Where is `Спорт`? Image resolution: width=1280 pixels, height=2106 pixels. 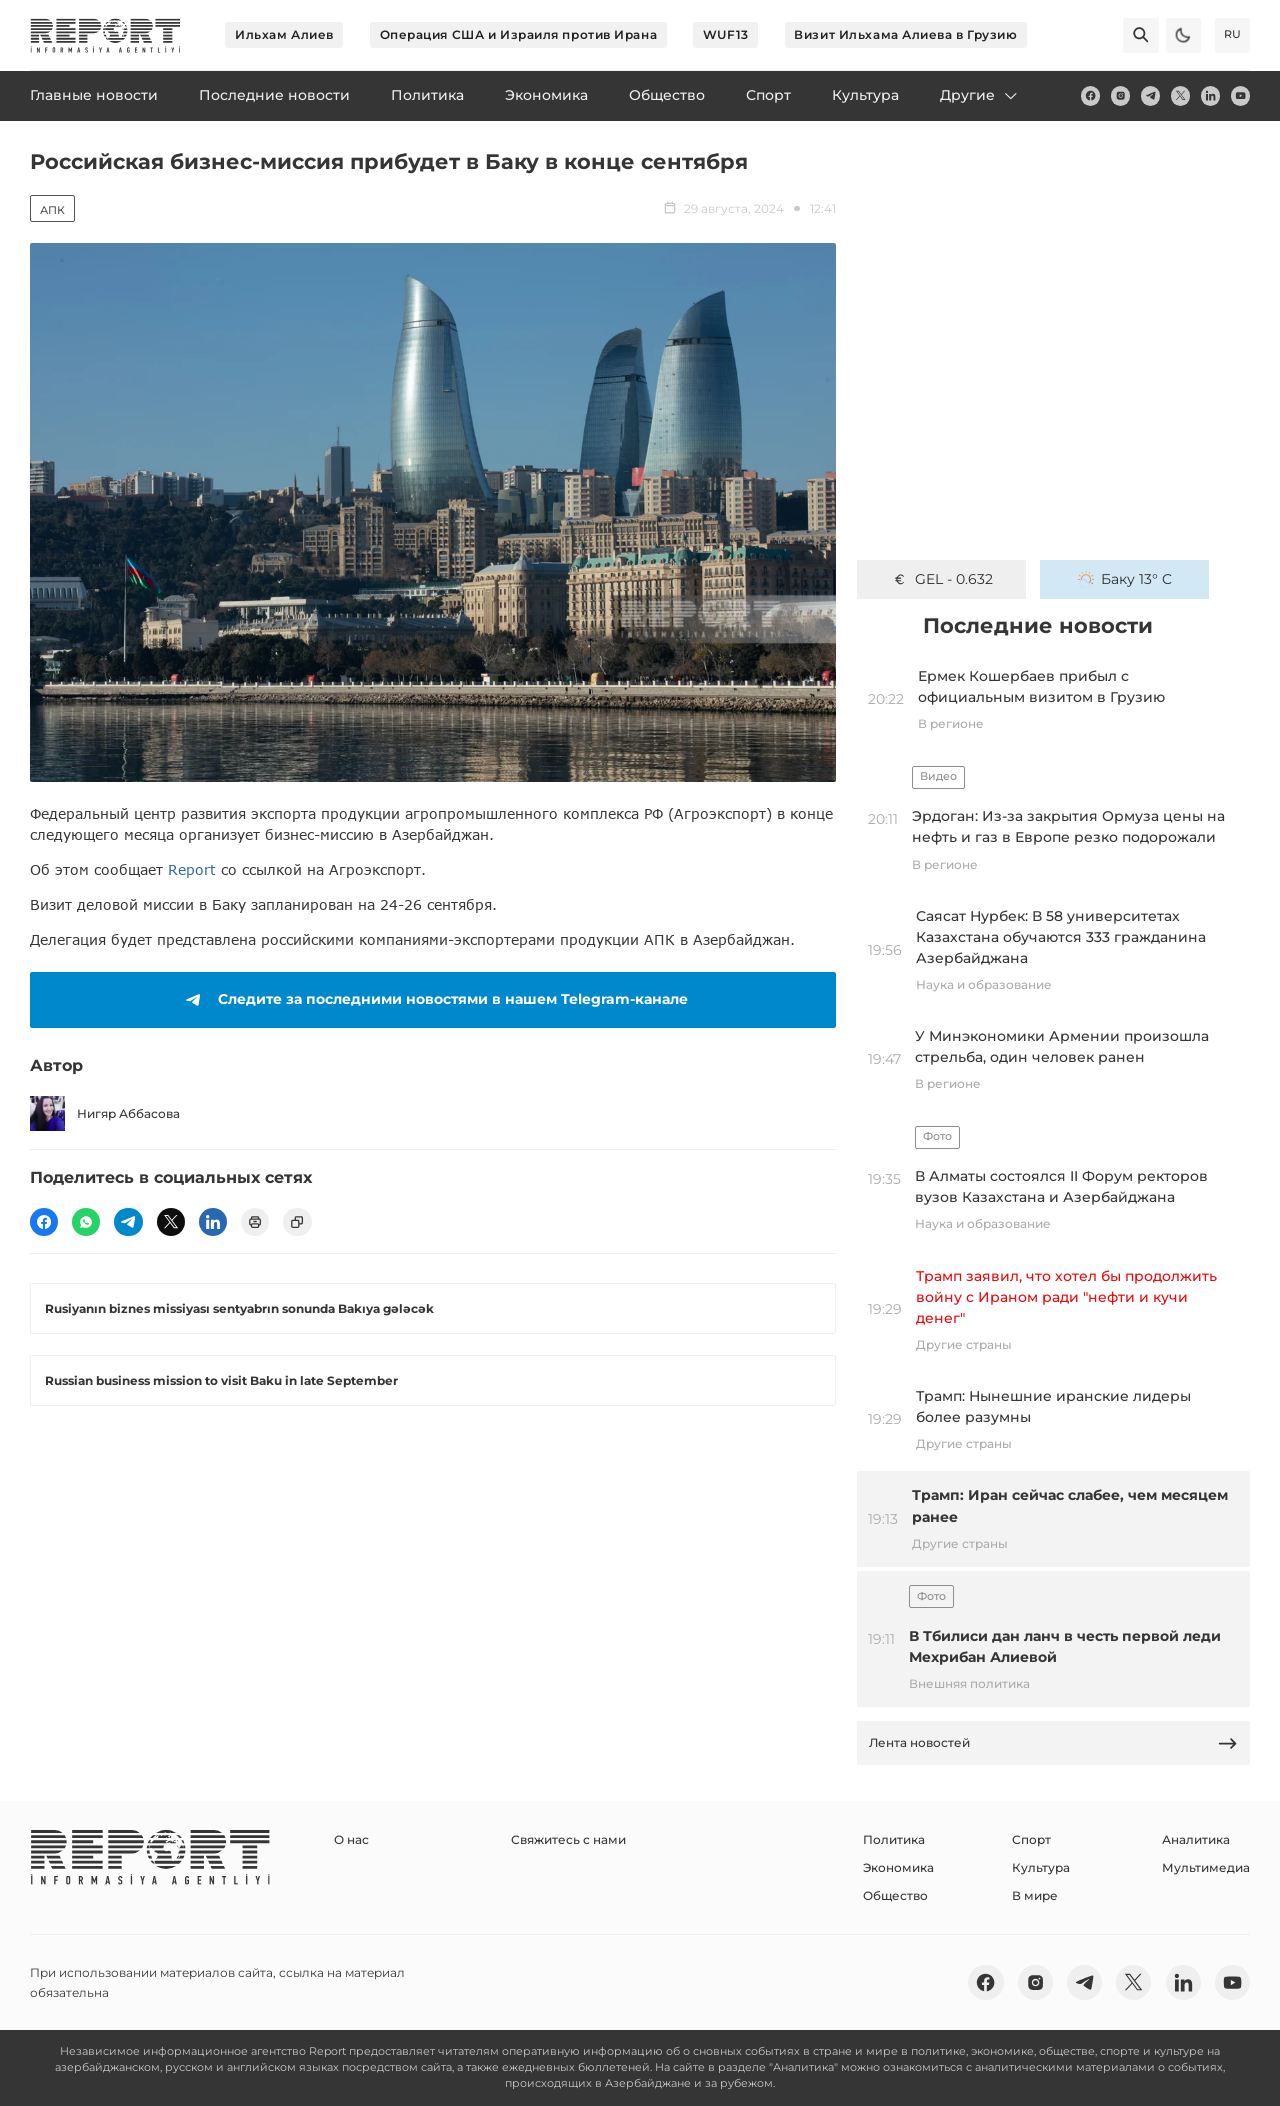 Спорт is located at coordinates (1031, 1839).